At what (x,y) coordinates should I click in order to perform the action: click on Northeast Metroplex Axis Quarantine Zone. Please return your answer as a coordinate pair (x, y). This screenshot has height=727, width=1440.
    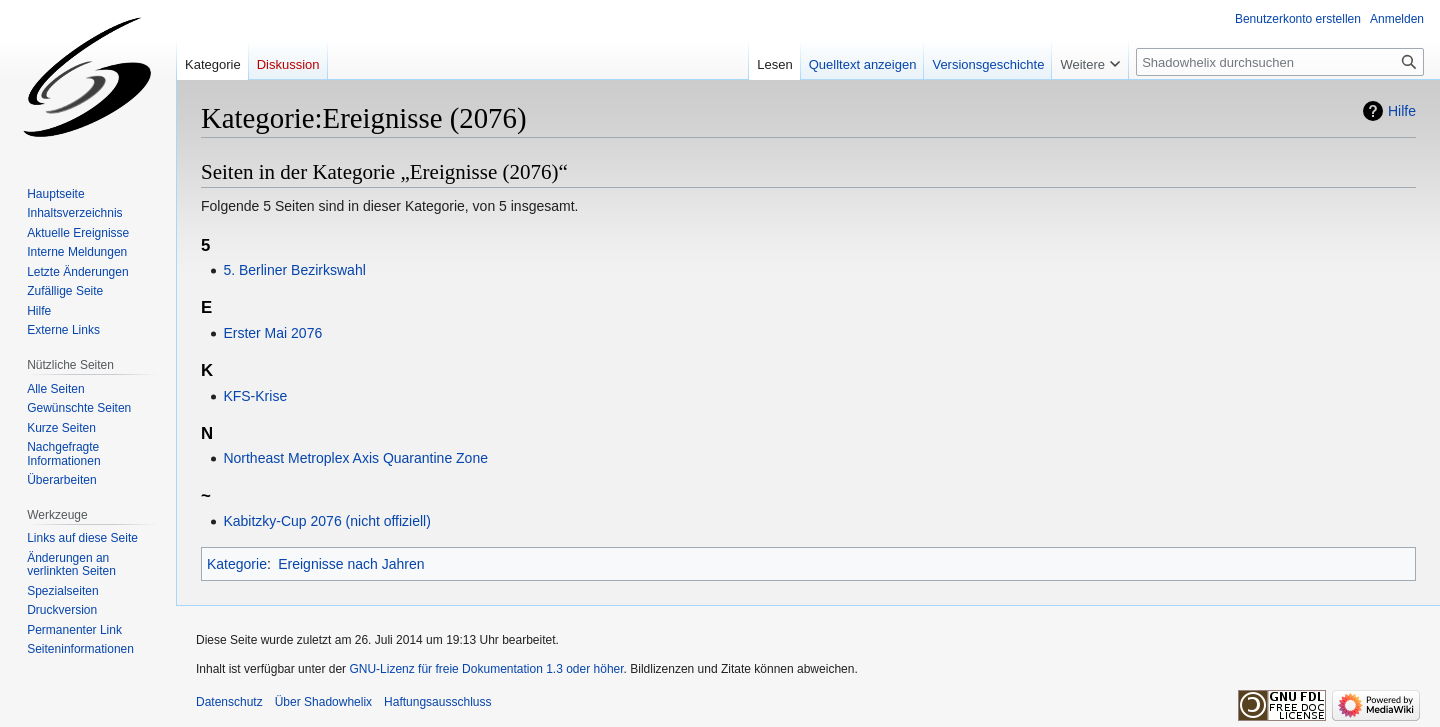
    Looking at the image, I should click on (355, 458).